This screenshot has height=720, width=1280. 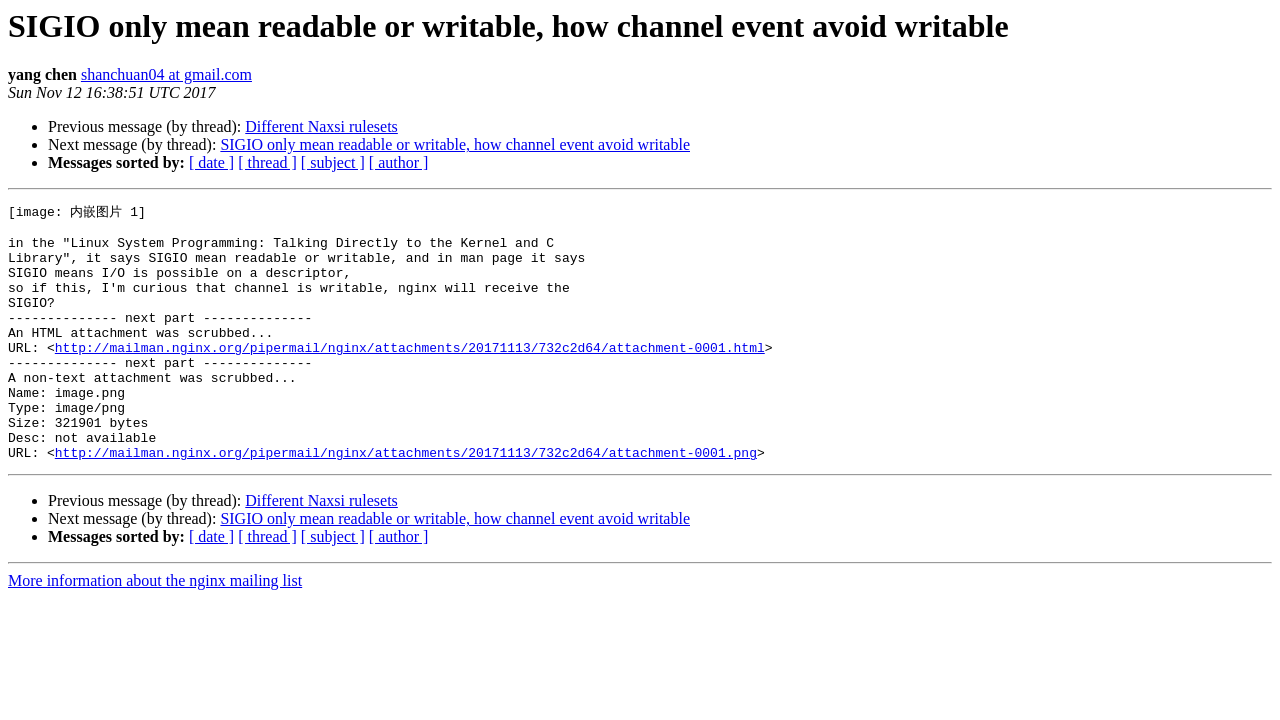 I want to click on http://mailman.nginx.org/pipermail/nginx/attachments/20171113/732c2d64/attachment-0001.html, so click(x=410, y=375).